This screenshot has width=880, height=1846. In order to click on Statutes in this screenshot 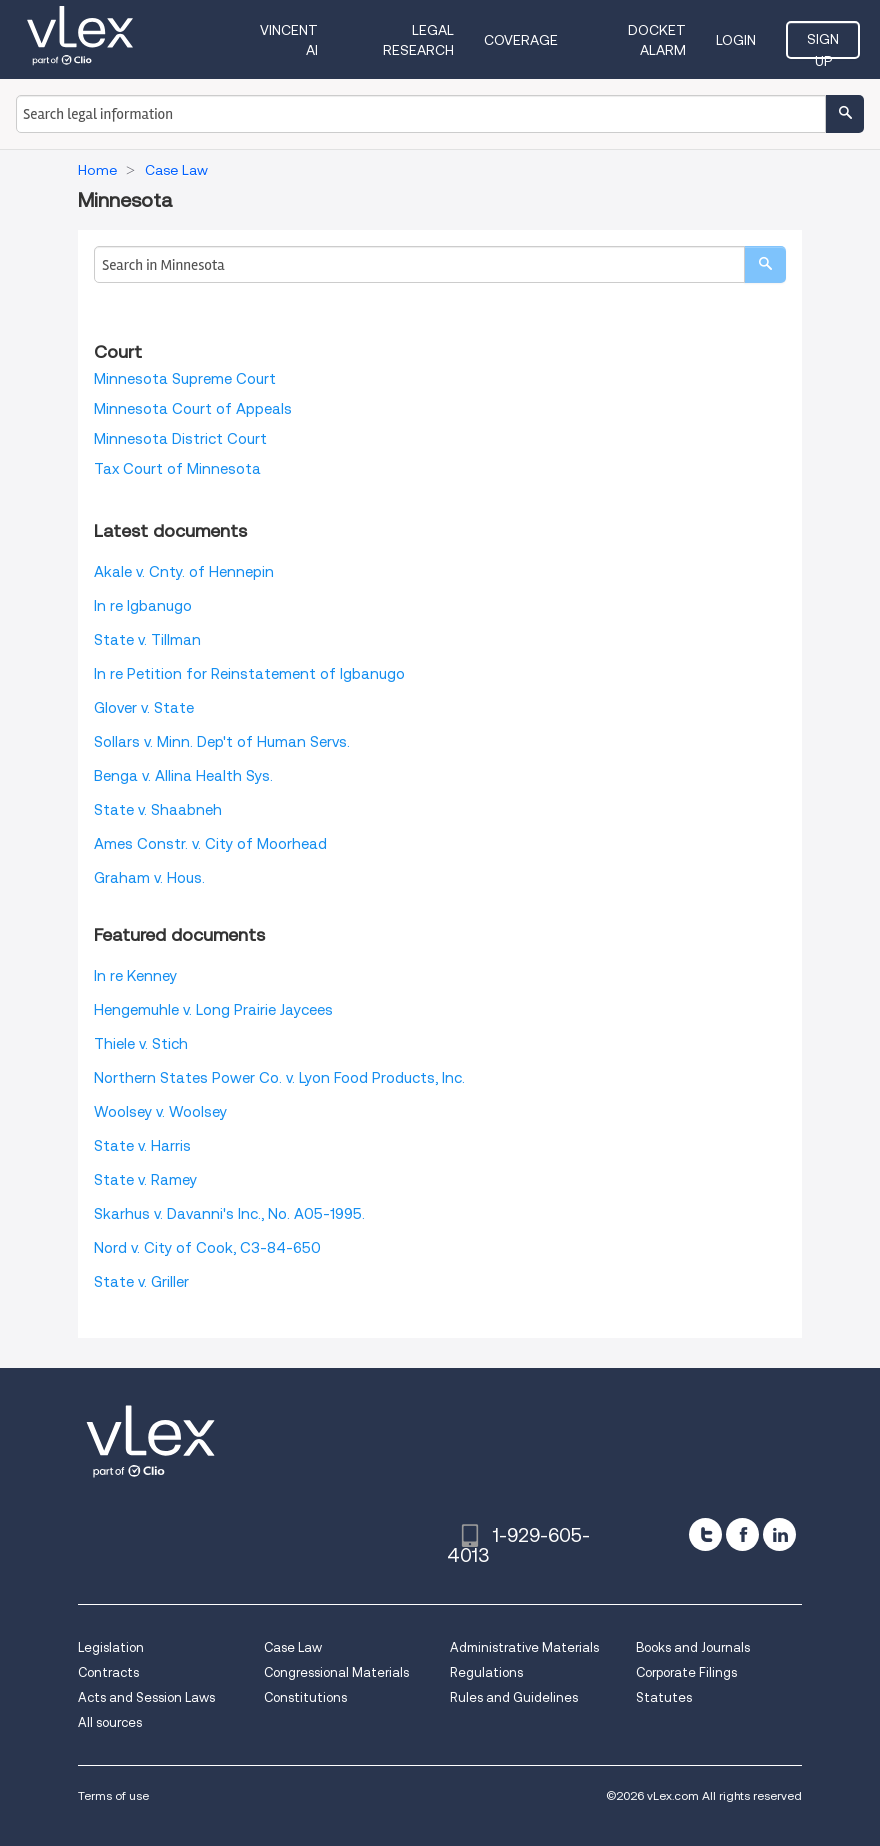, I will do `click(664, 1697)`.